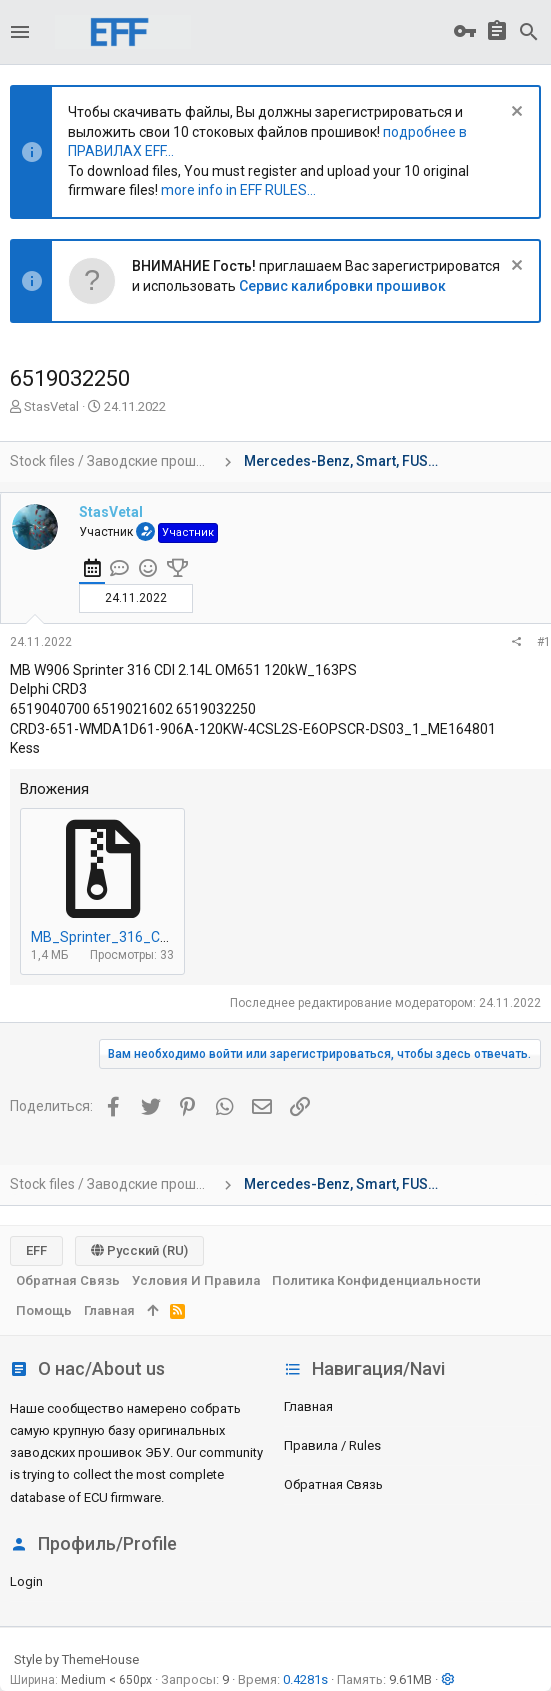 Image resolution: width=551 pixels, height=1691 pixels. I want to click on Сервис калибровки прошивок, so click(342, 286).